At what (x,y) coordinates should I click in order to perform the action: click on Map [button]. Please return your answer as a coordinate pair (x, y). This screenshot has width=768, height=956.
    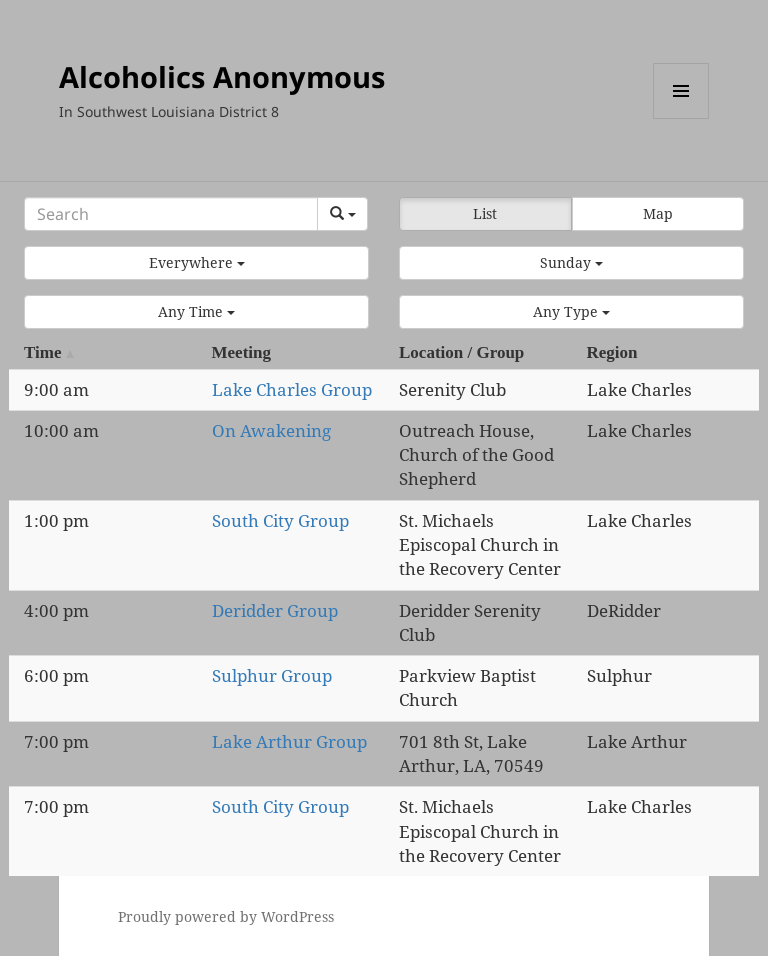
    Looking at the image, I should click on (658, 213).